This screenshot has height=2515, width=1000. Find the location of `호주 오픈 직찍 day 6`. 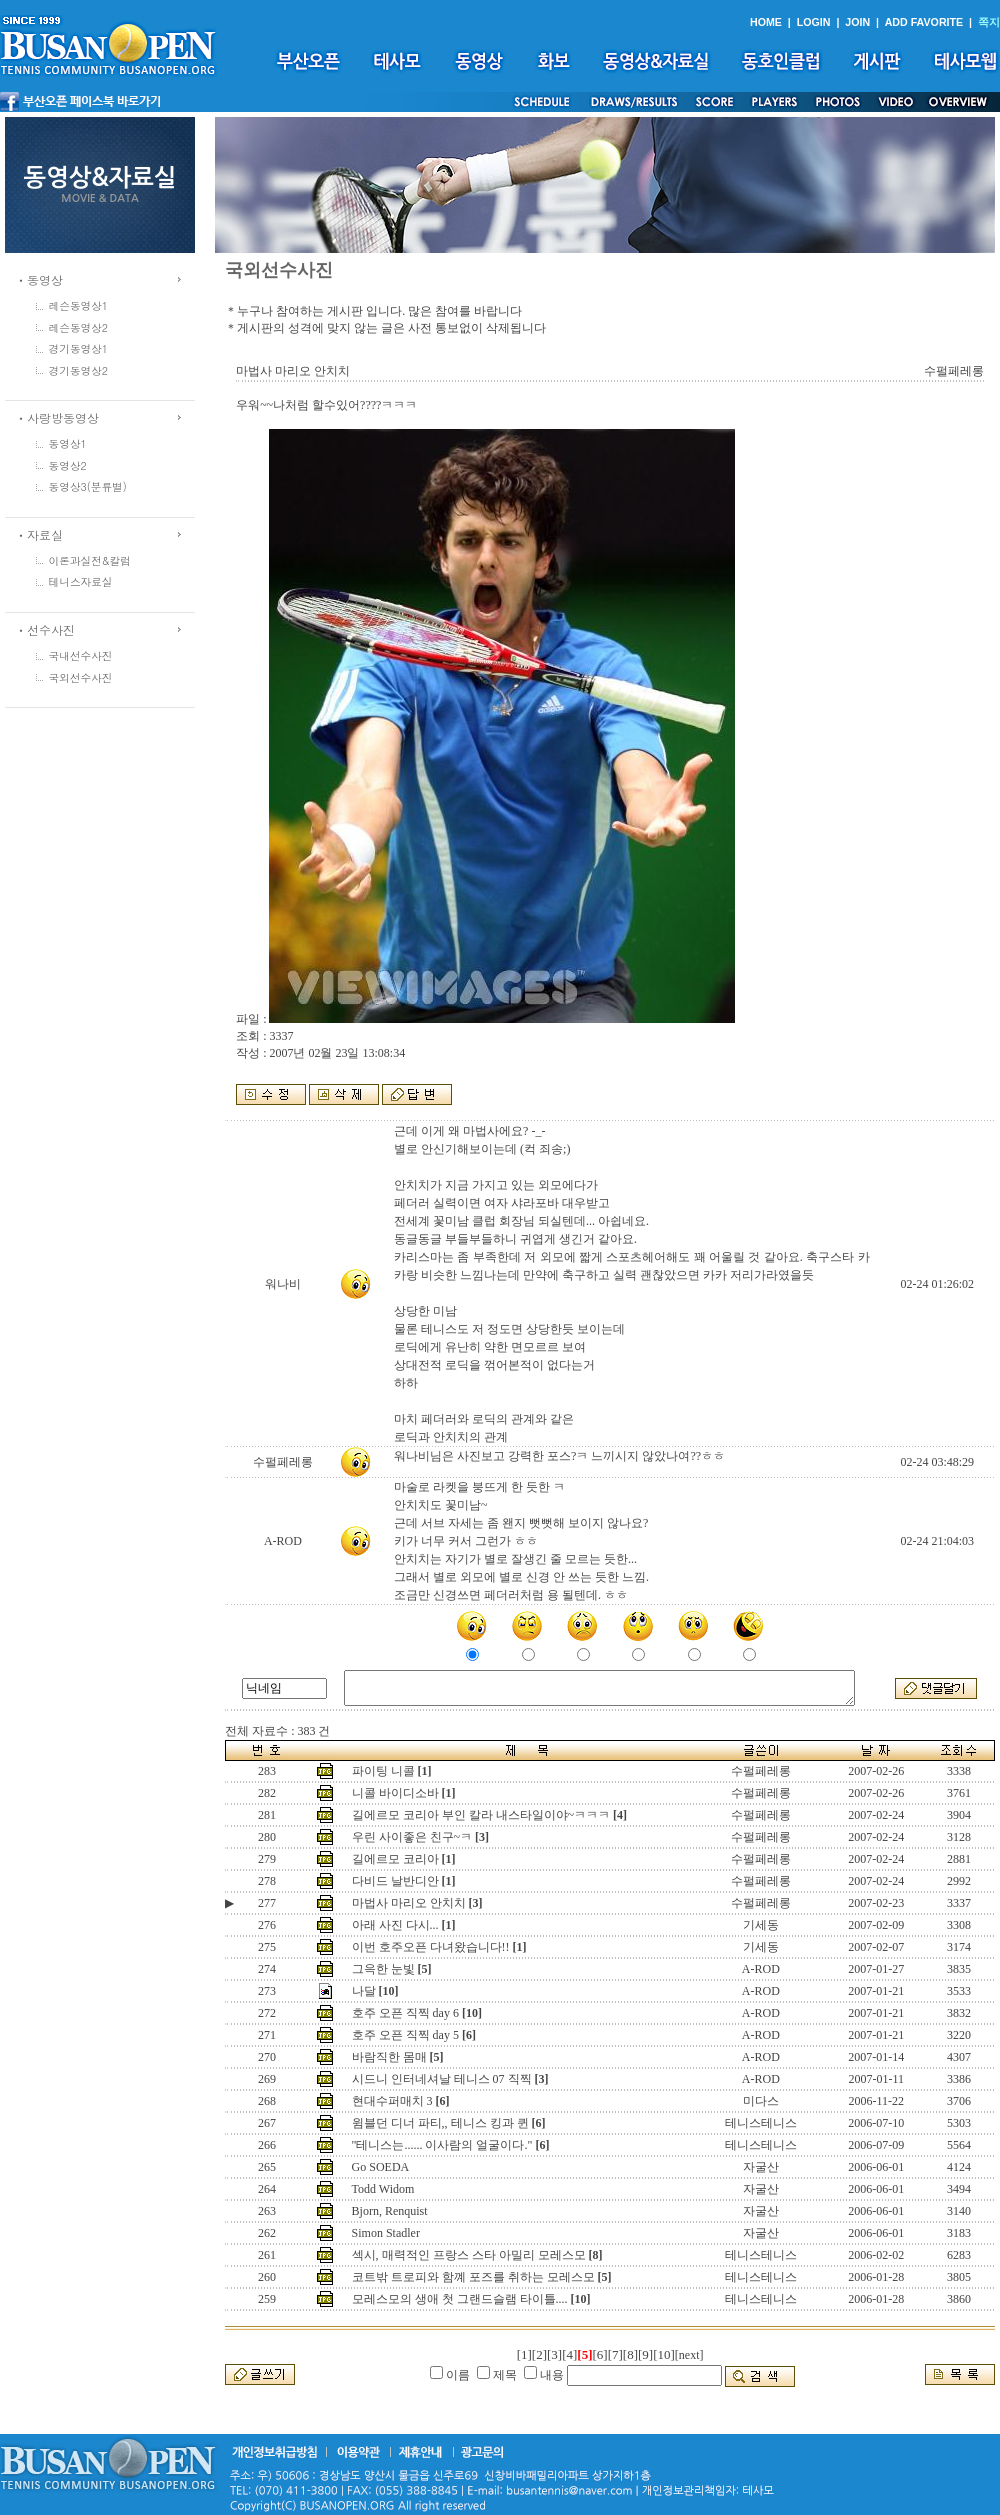

호주 오픈 직찍 day 6 is located at coordinates (405, 2013).